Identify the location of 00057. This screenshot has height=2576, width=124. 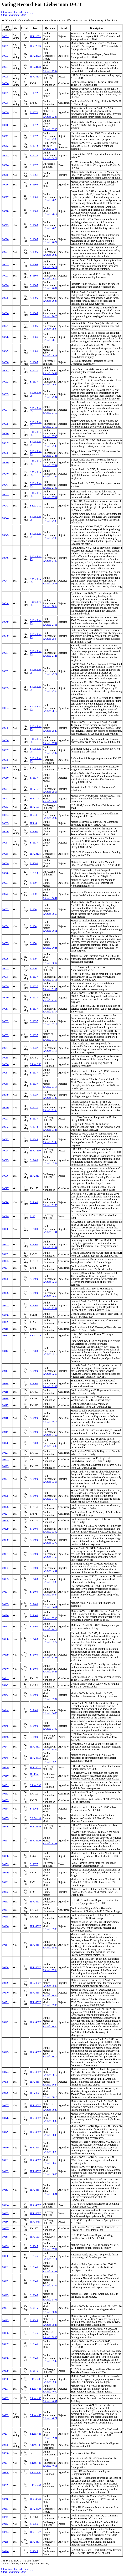
(5, 750).